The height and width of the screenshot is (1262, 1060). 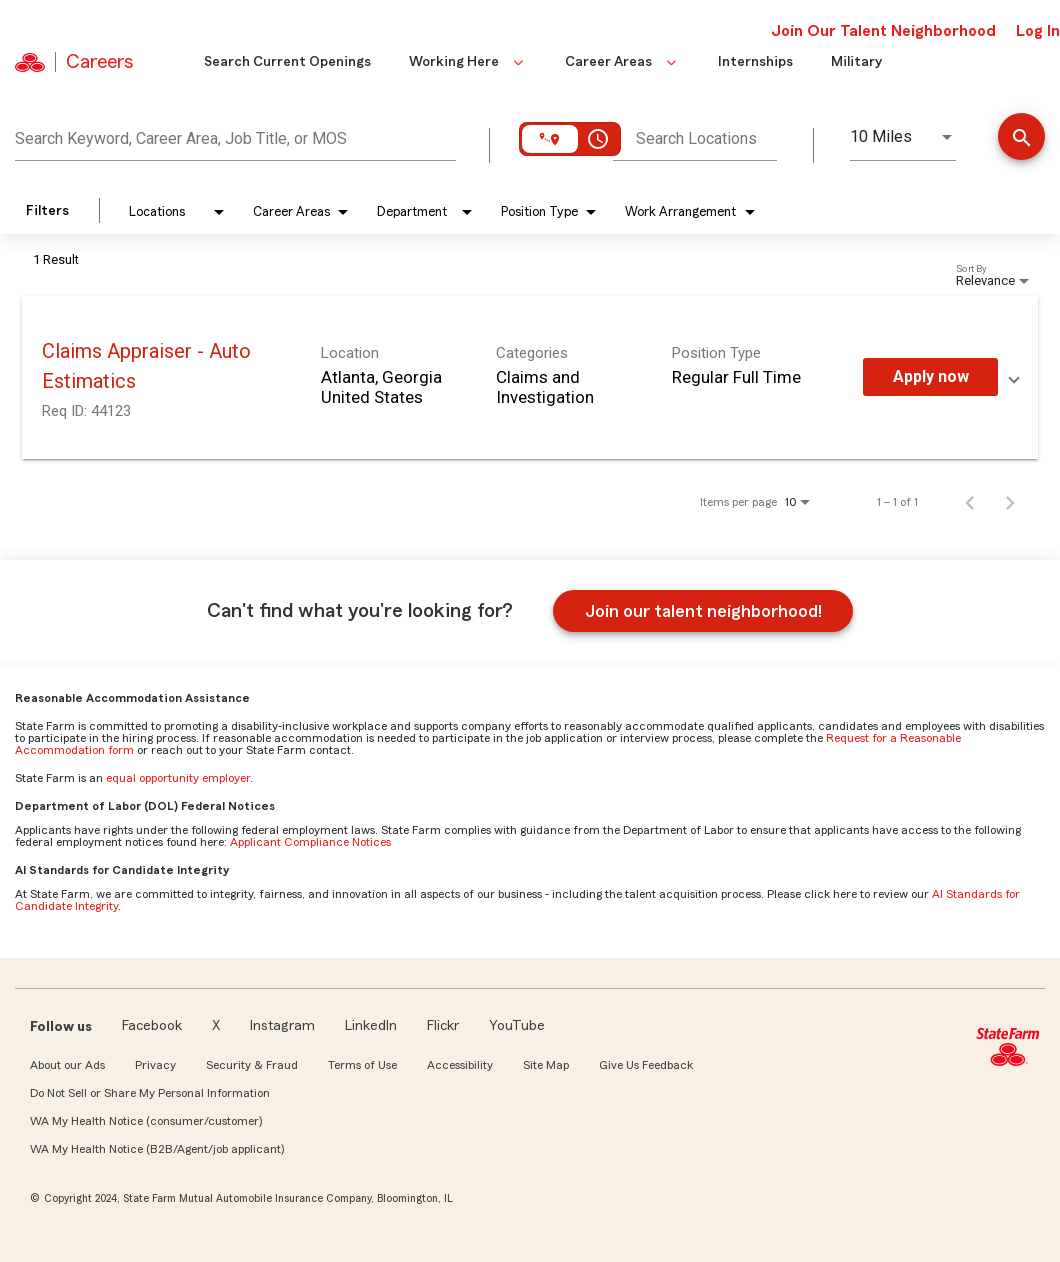 What do you see at coordinates (546, 1065) in the screenshot?
I see `Site Map` at bounding box center [546, 1065].